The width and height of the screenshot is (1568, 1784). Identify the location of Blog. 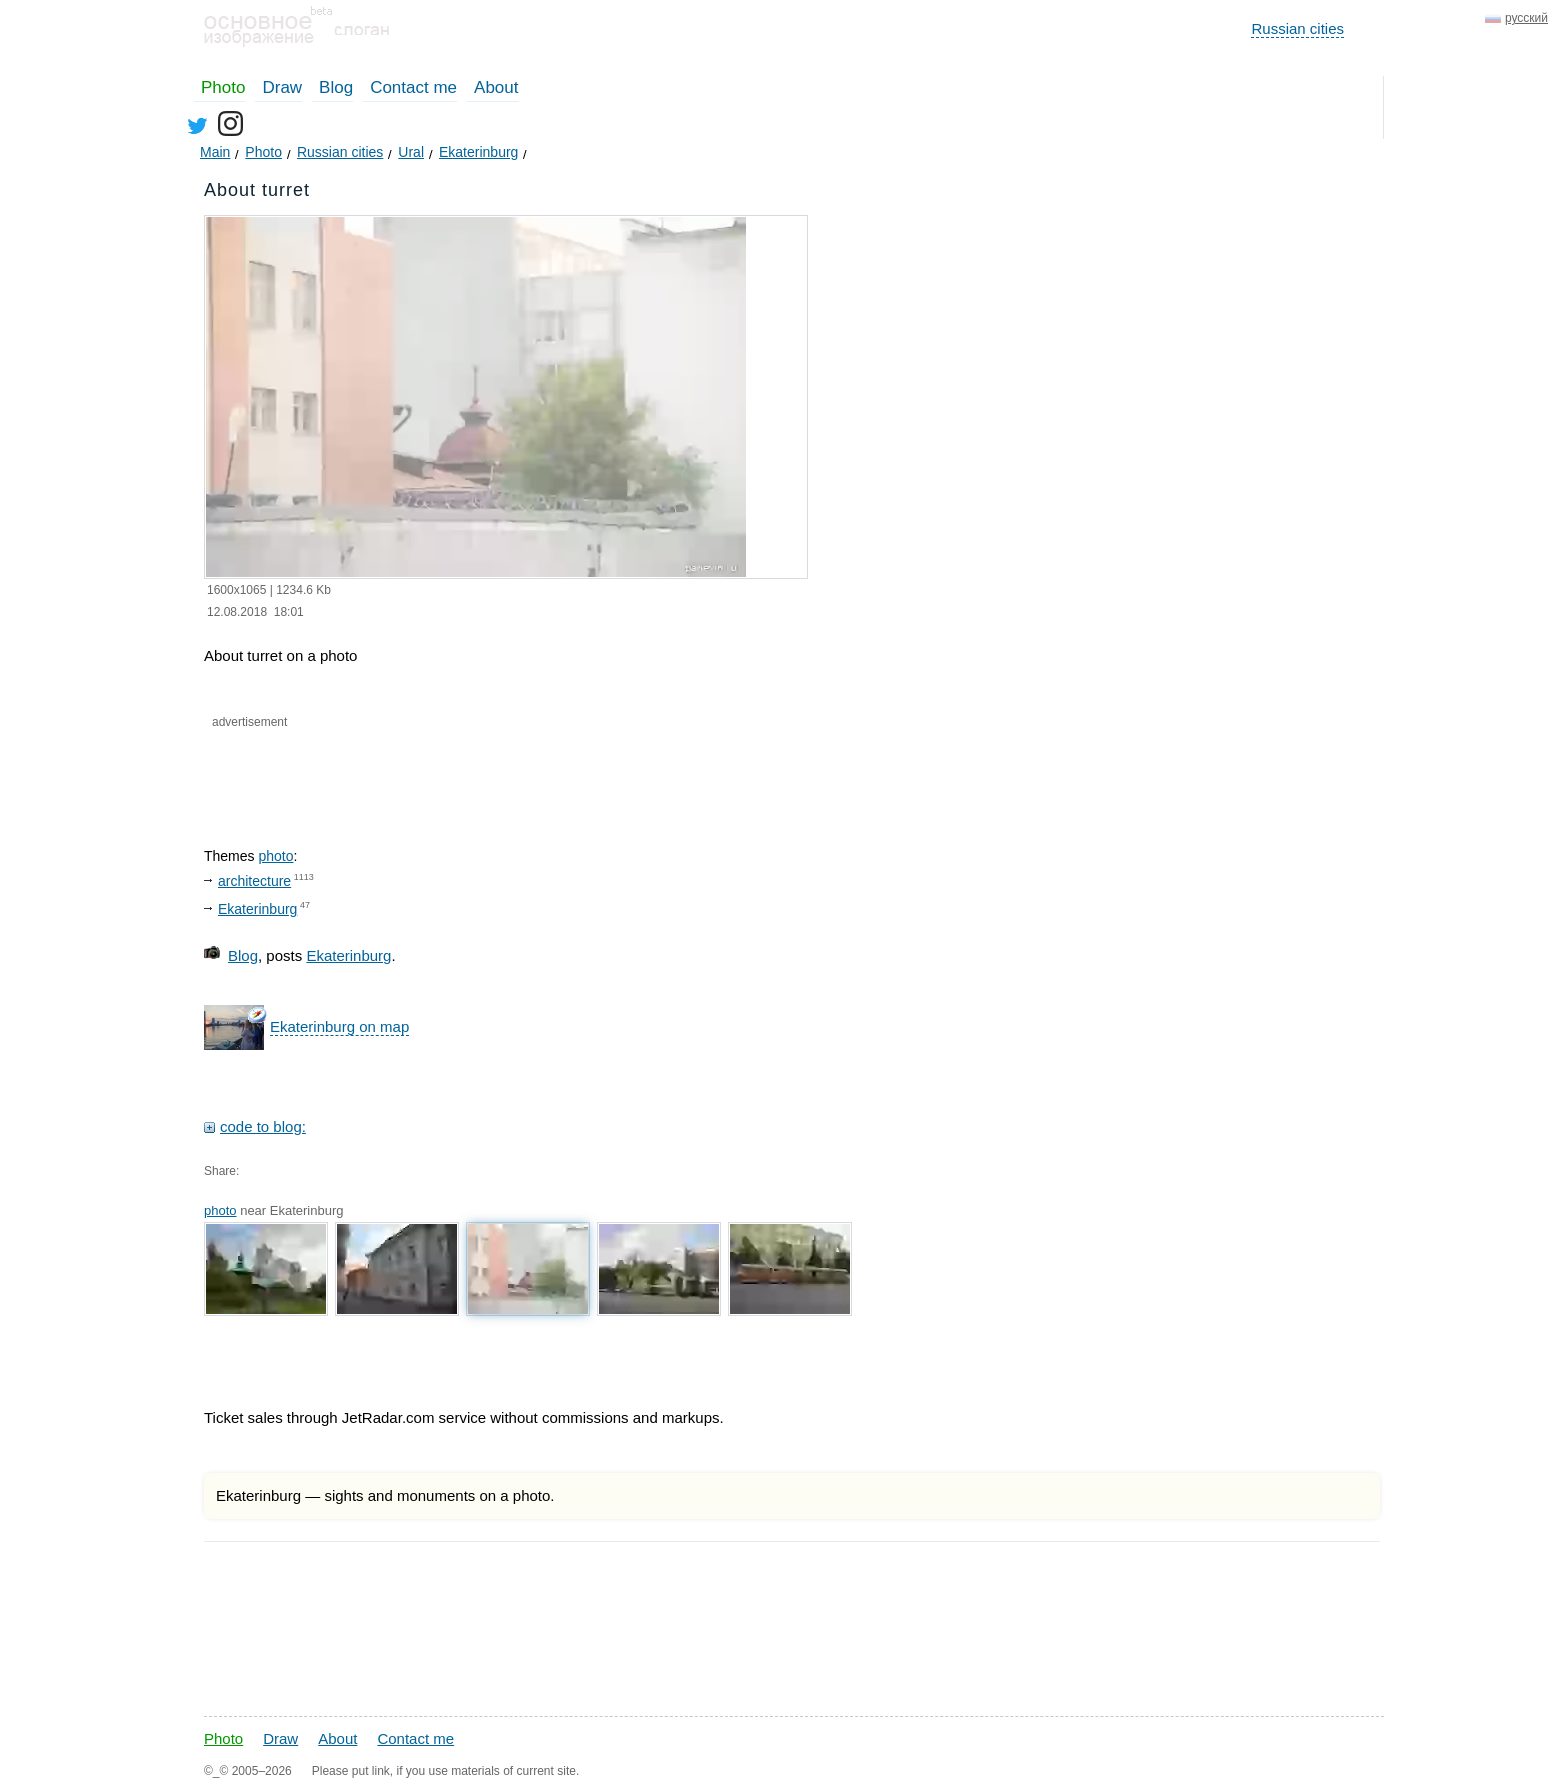
(336, 87).